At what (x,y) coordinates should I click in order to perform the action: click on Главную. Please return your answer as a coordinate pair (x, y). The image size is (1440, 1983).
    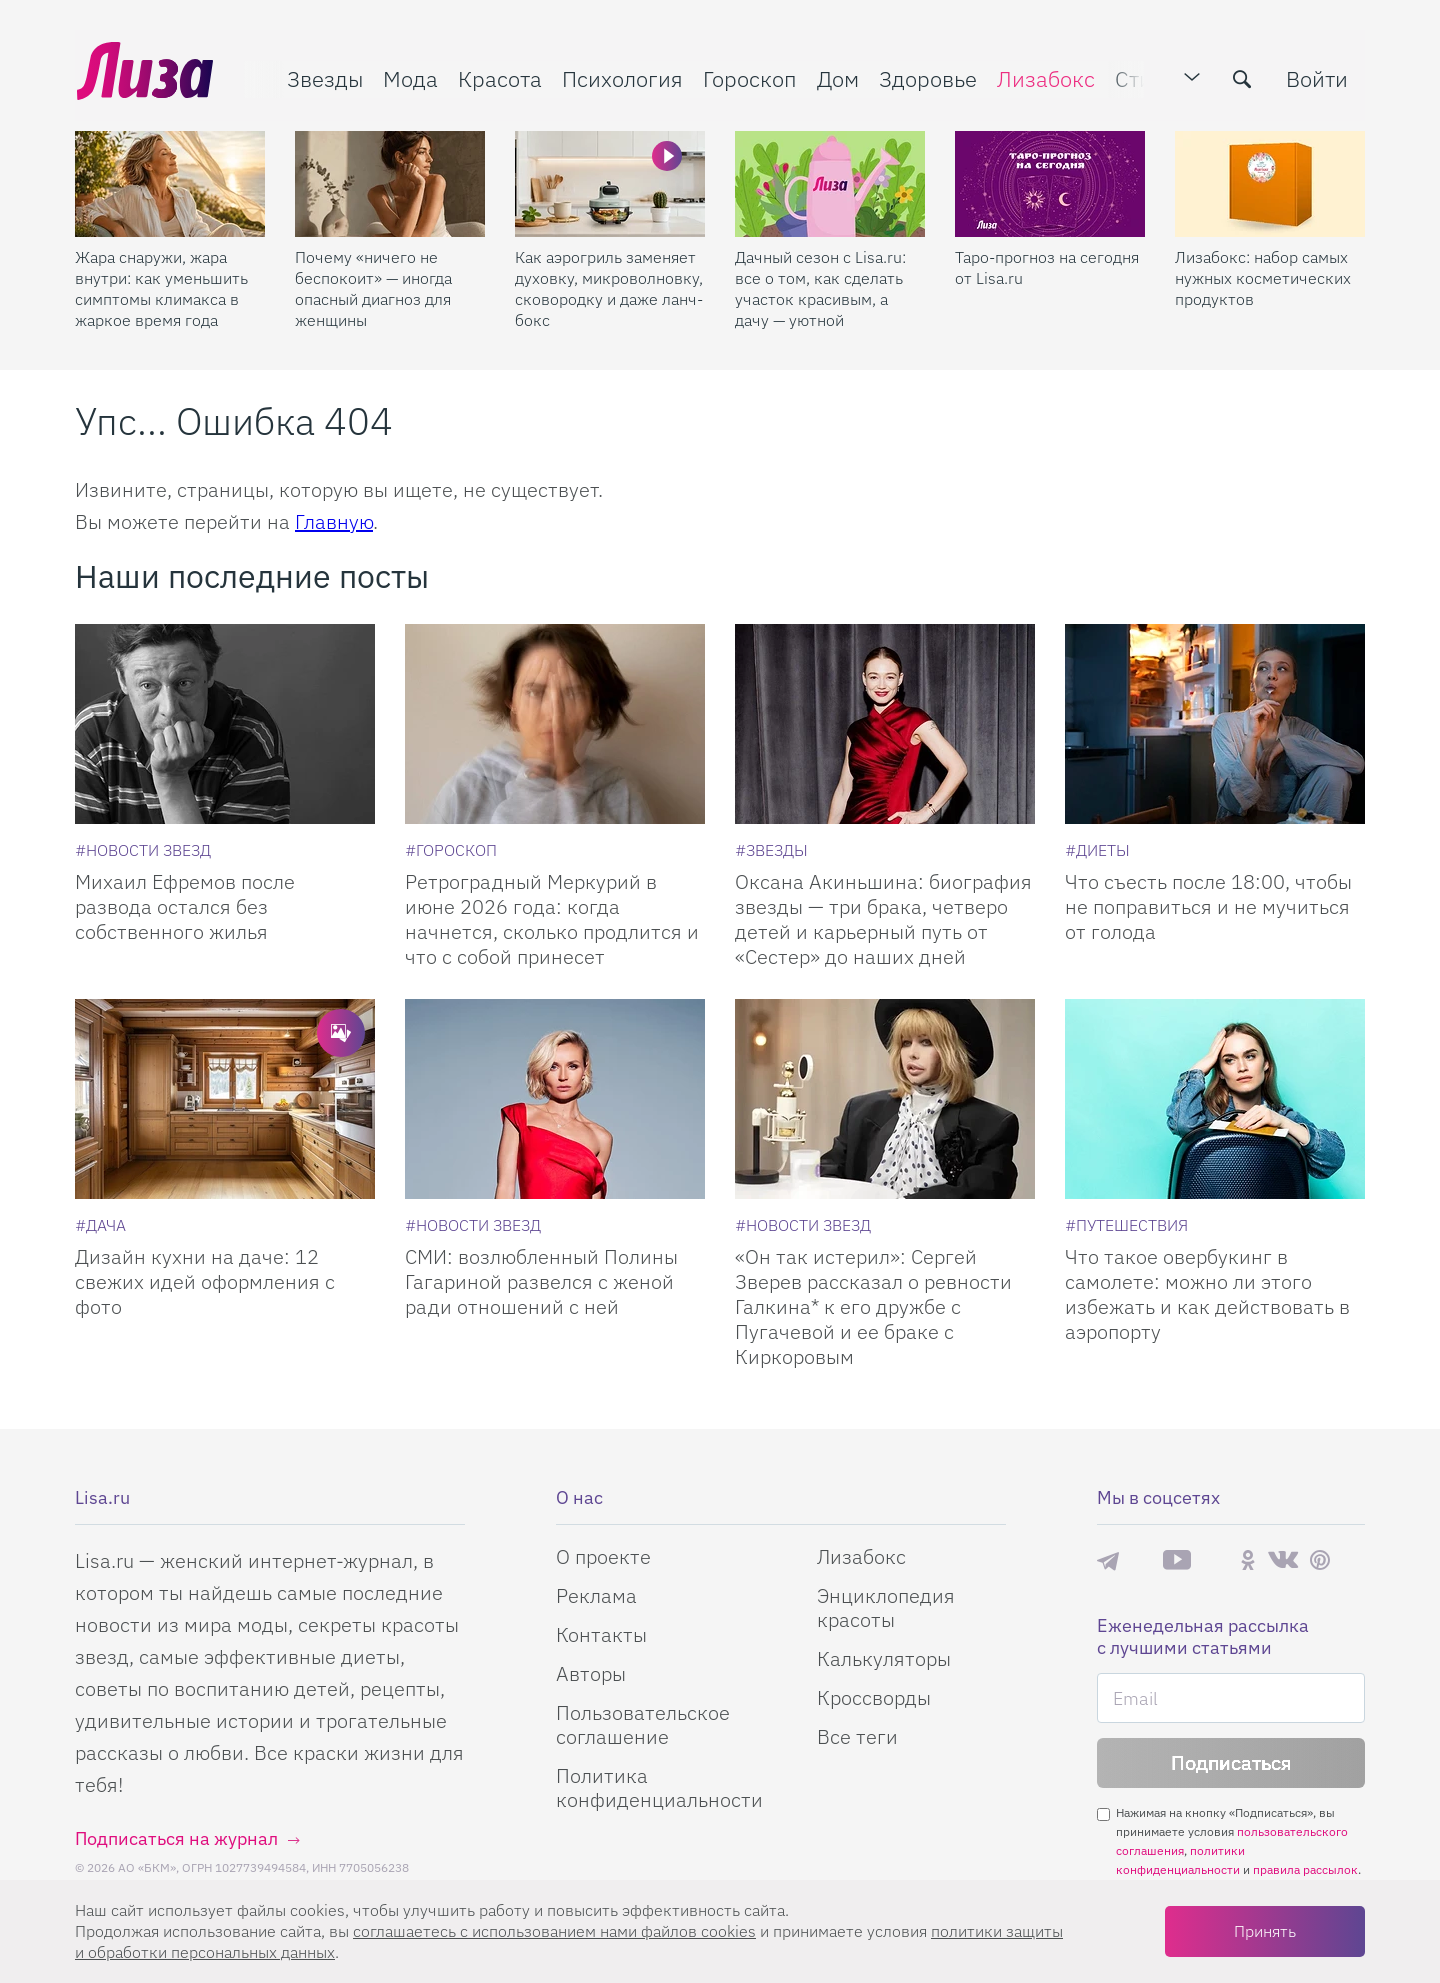
    Looking at the image, I should click on (334, 521).